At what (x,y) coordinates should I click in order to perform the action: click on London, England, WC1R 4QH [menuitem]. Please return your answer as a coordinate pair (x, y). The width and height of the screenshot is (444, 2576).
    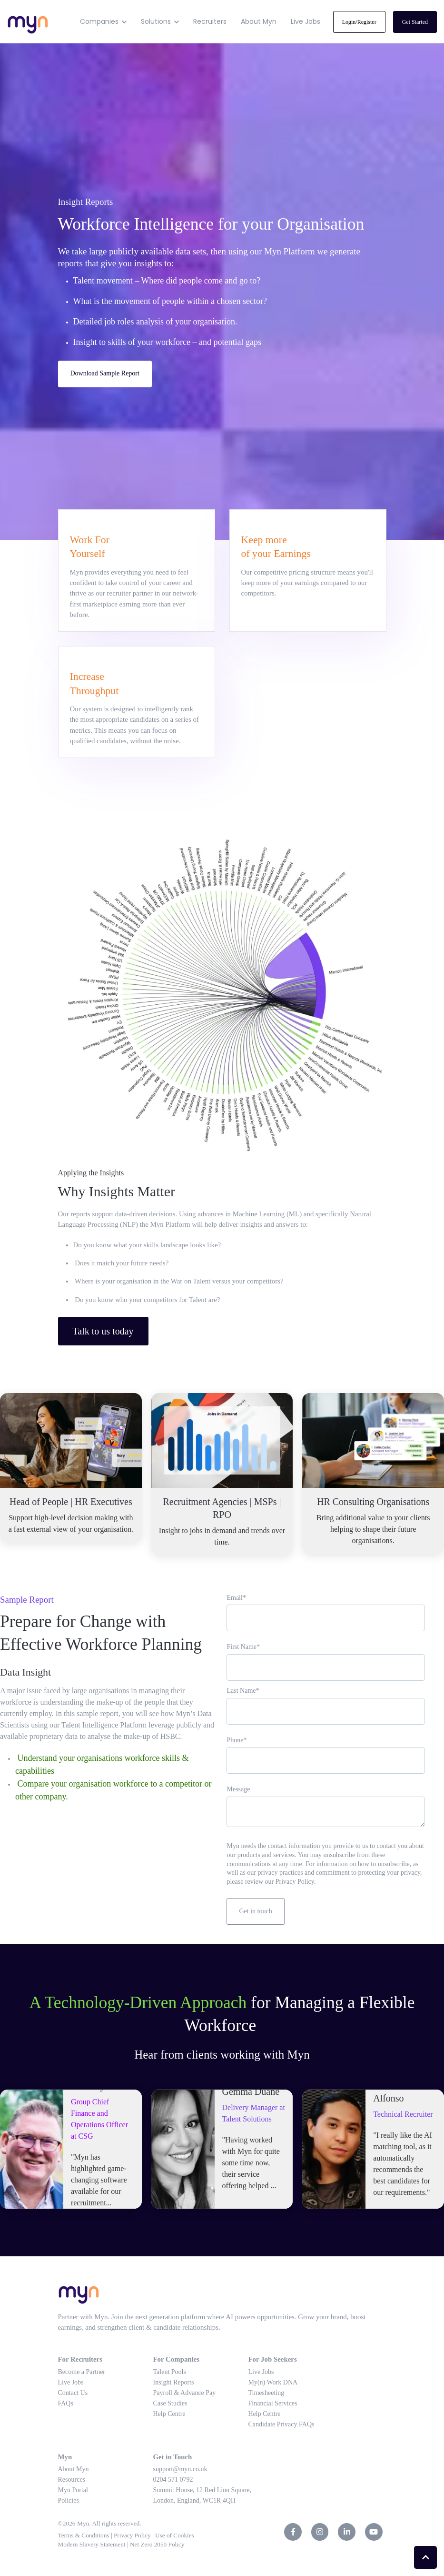
    Looking at the image, I should click on (194, 2500).